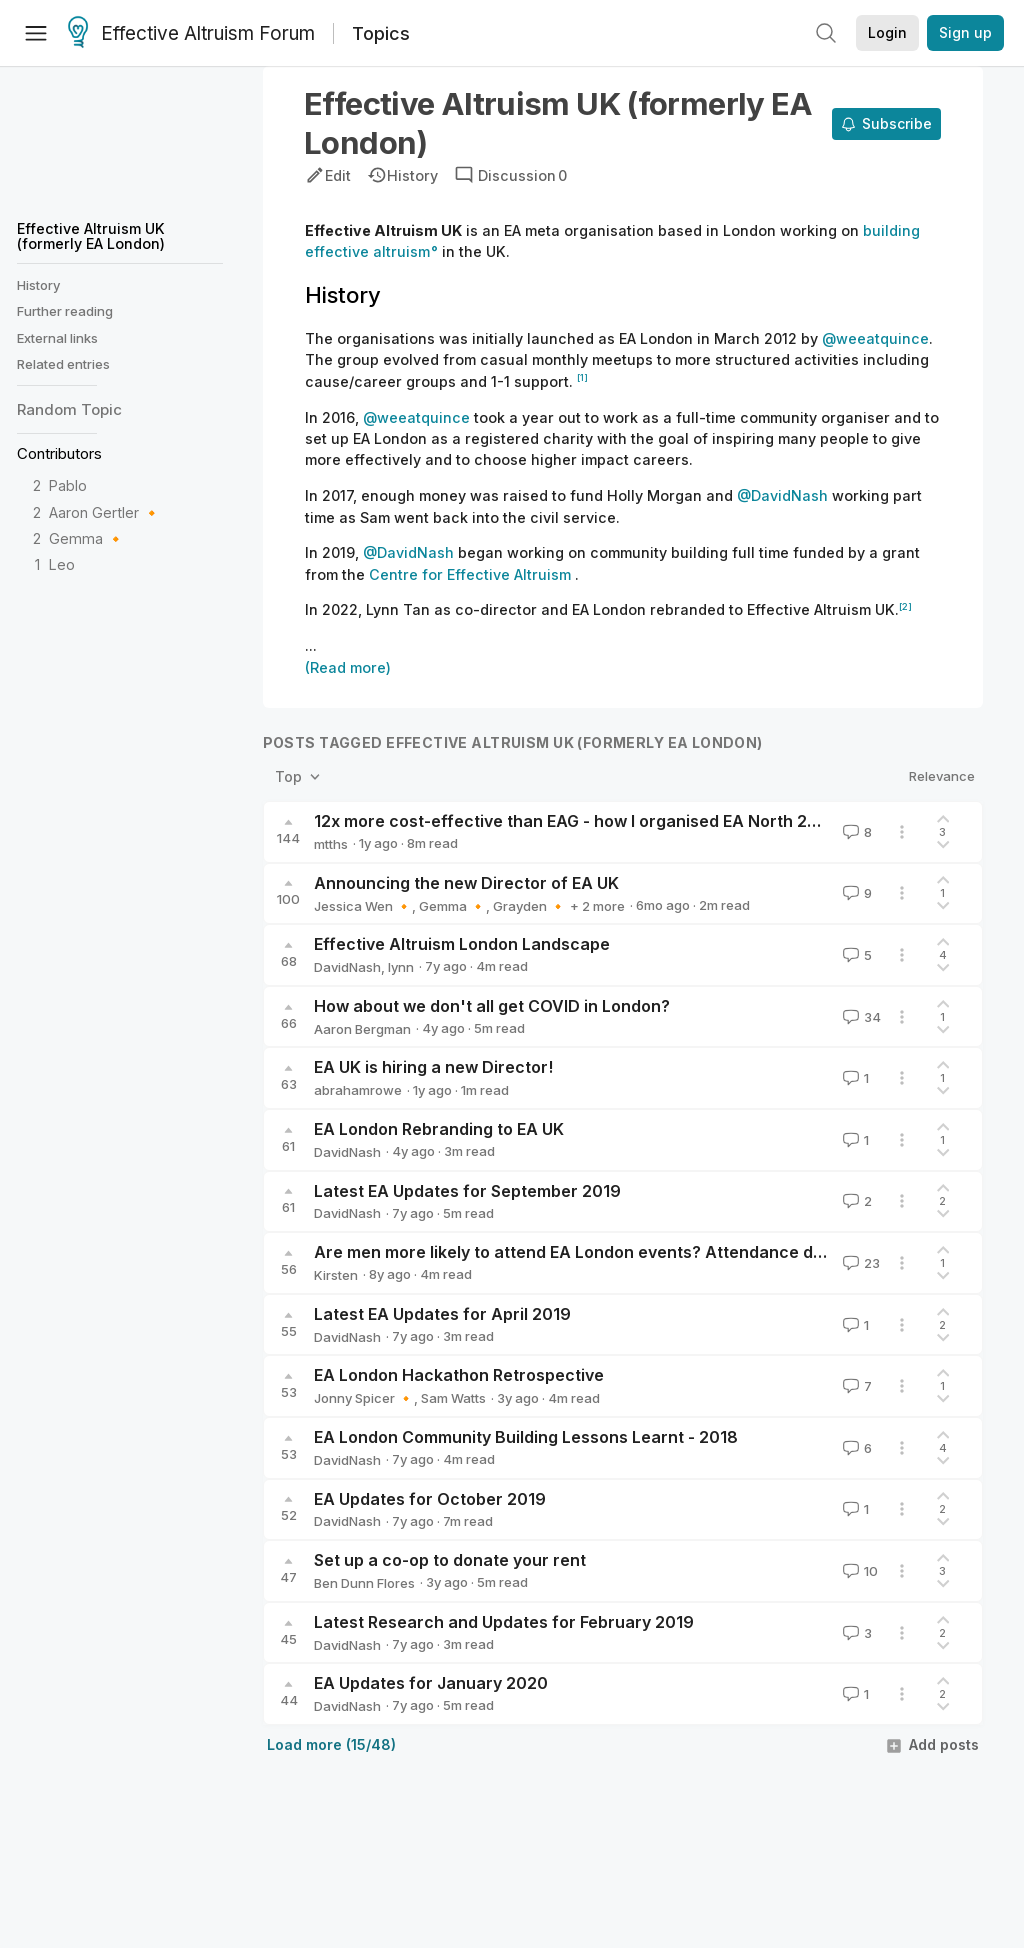 Image resolution: width=1024 pixels, height=1948 pixels. I want to click on DavidNash, so click(347, 967).